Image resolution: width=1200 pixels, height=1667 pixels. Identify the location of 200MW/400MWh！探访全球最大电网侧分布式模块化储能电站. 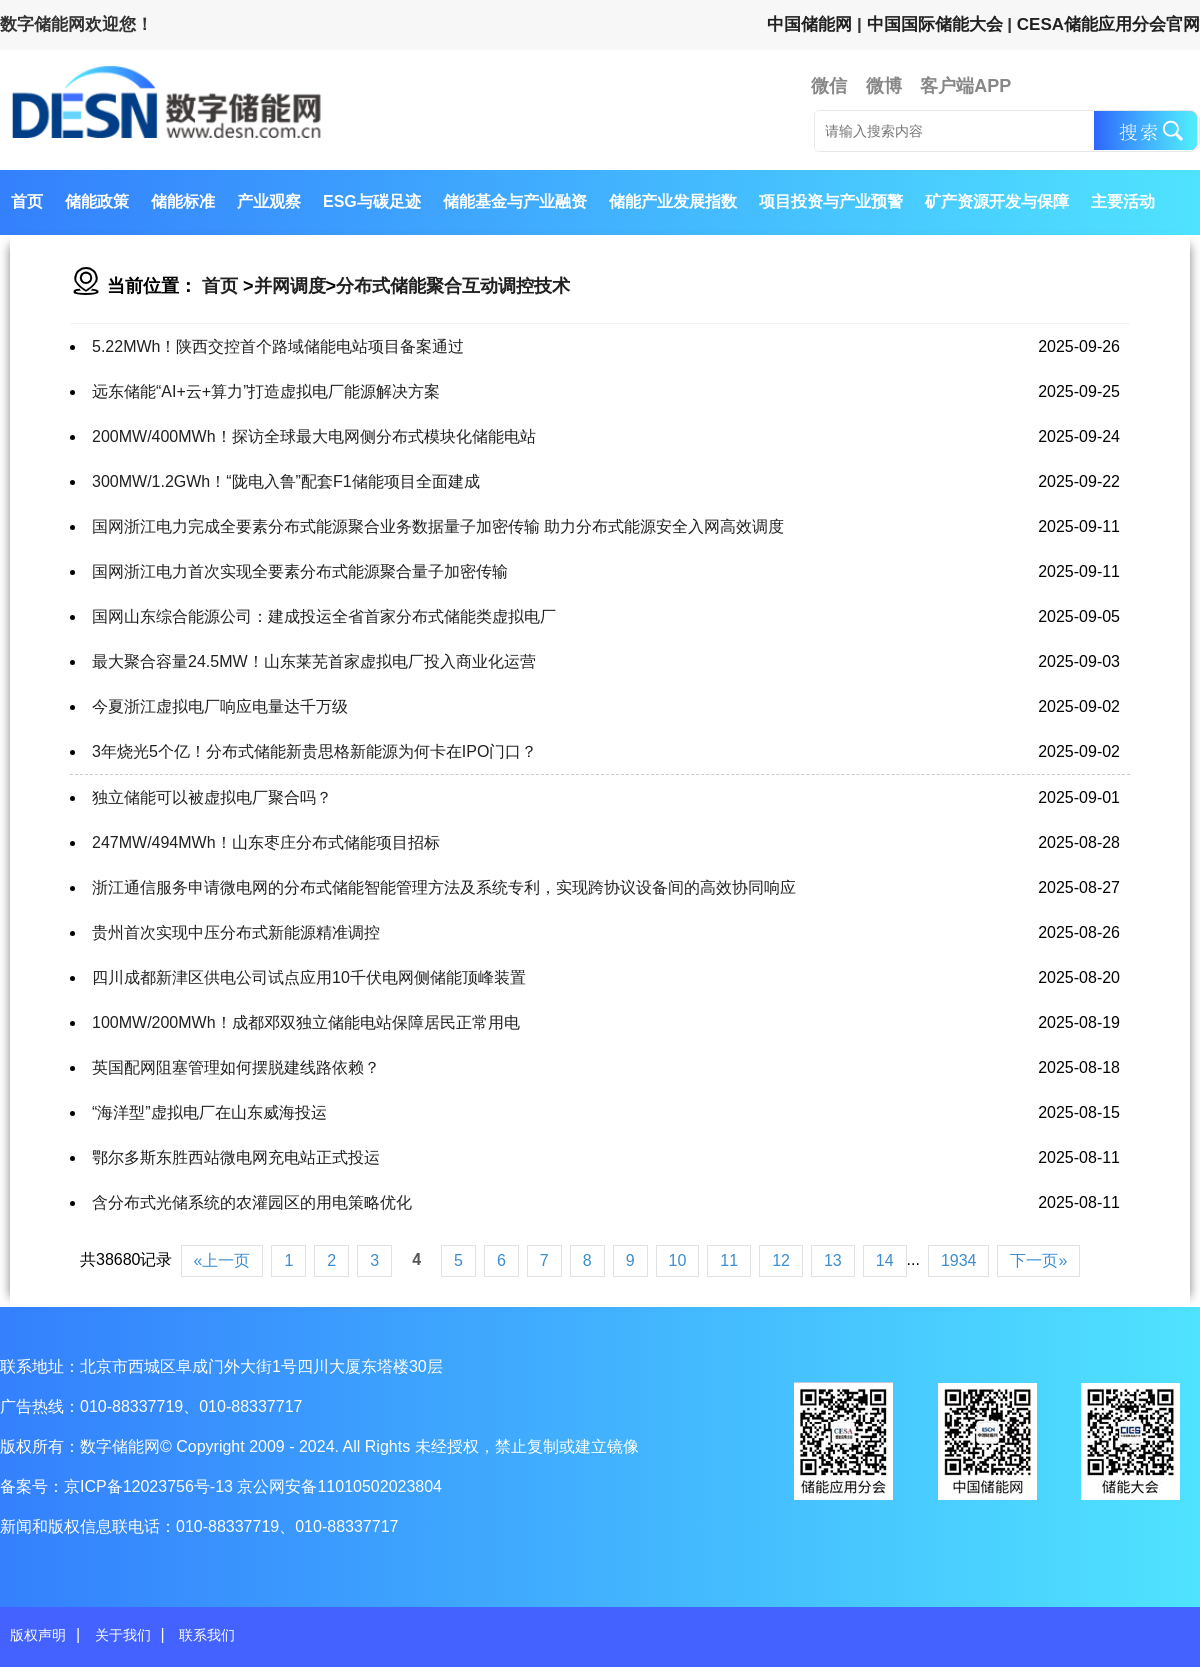
(314, 436).